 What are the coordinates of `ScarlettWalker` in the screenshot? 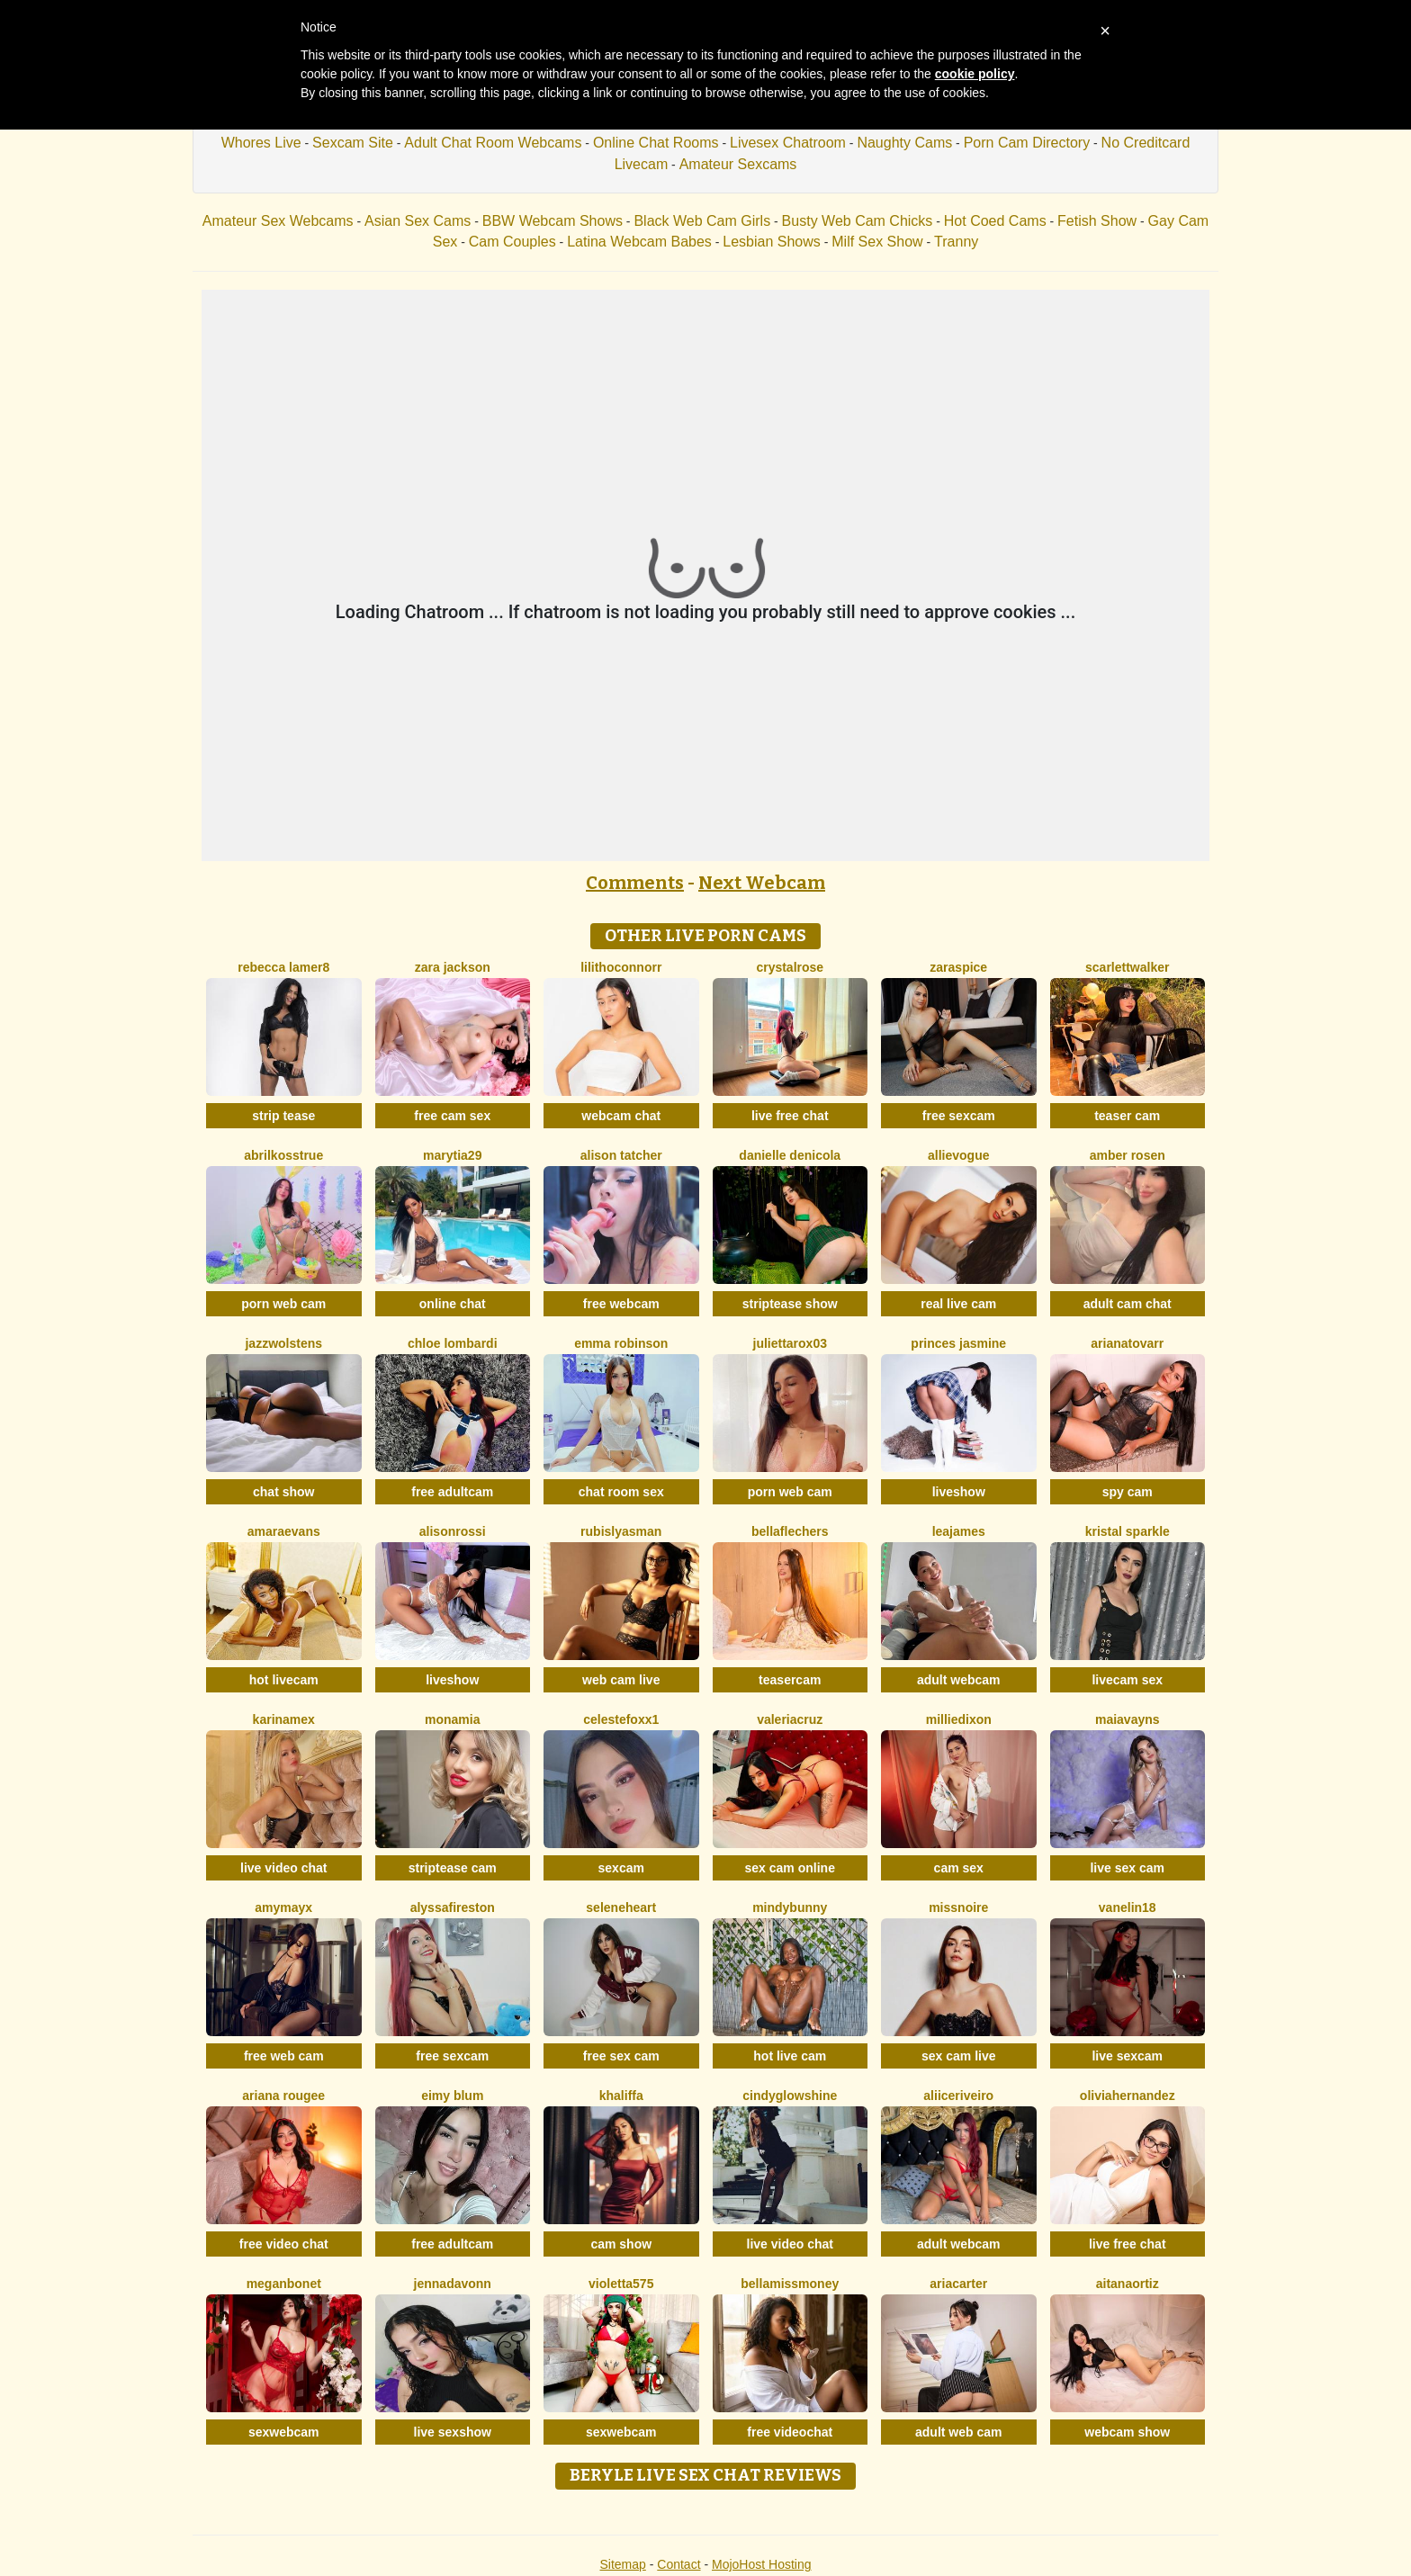 It's located at (1127, 967).